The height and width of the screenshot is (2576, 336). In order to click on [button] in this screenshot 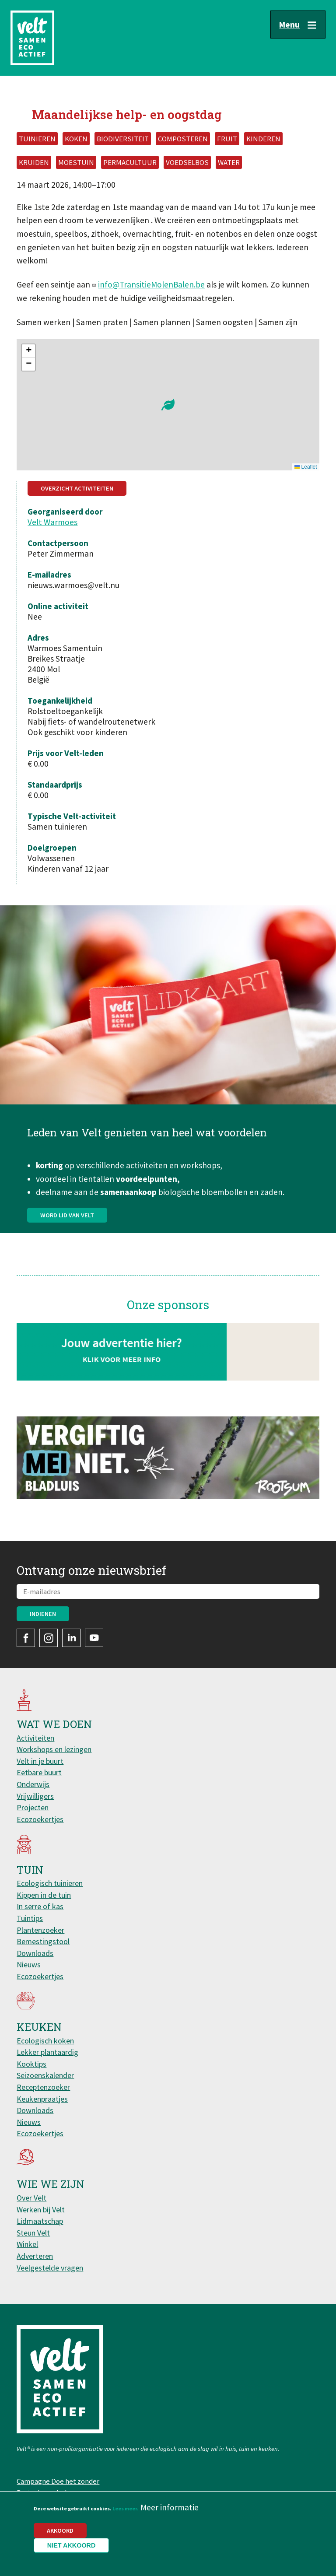, I will do `click(168, 404)`.